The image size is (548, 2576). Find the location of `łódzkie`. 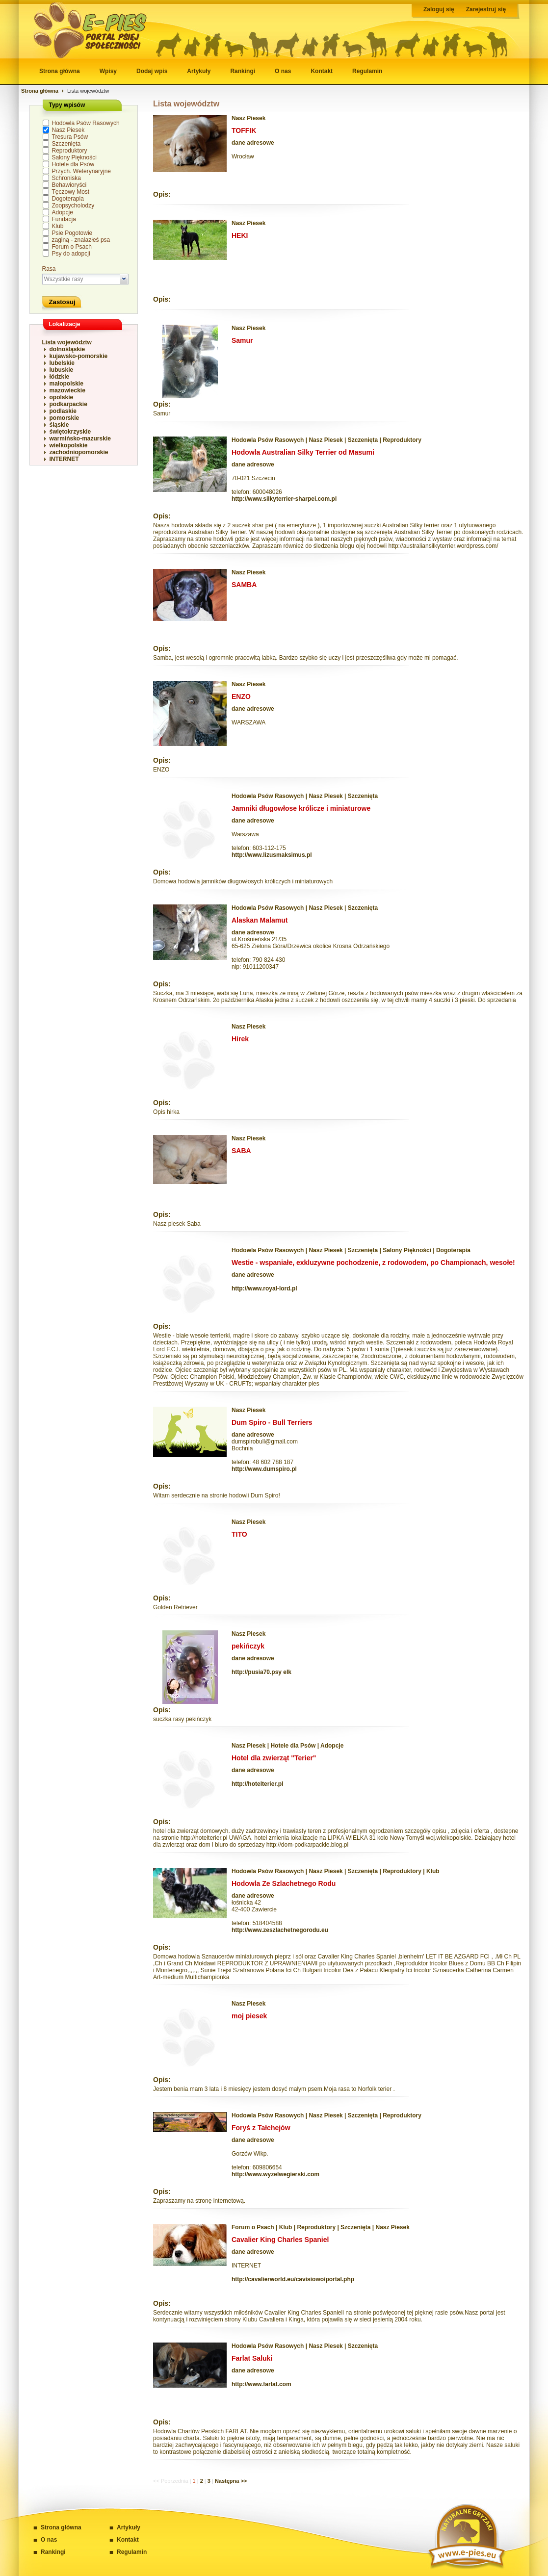

łódzkie is located at coordinates (60, 376).